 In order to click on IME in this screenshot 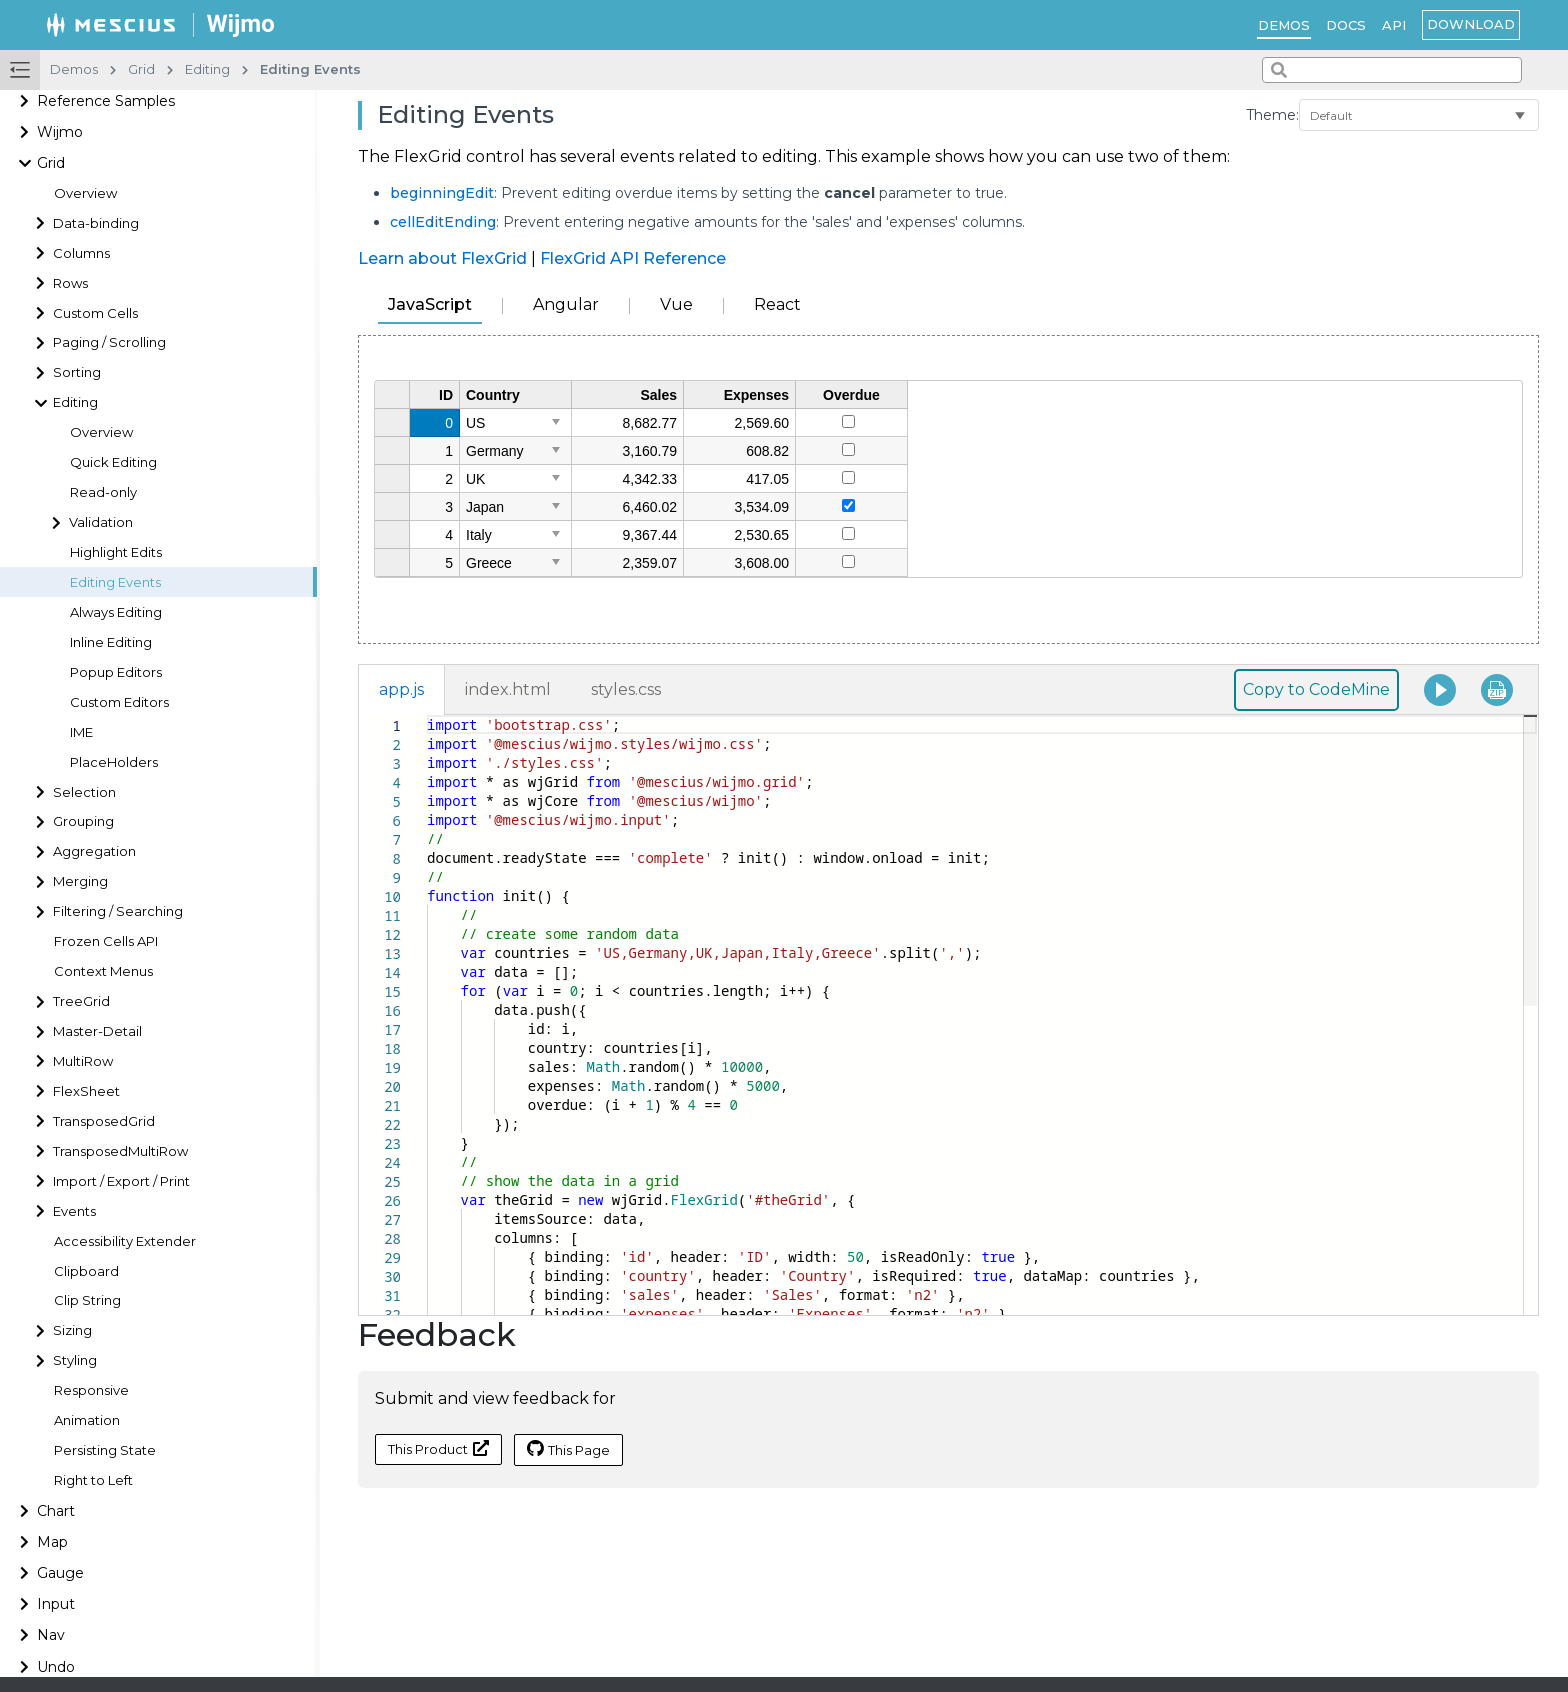, I will do `click(81, 732)`.